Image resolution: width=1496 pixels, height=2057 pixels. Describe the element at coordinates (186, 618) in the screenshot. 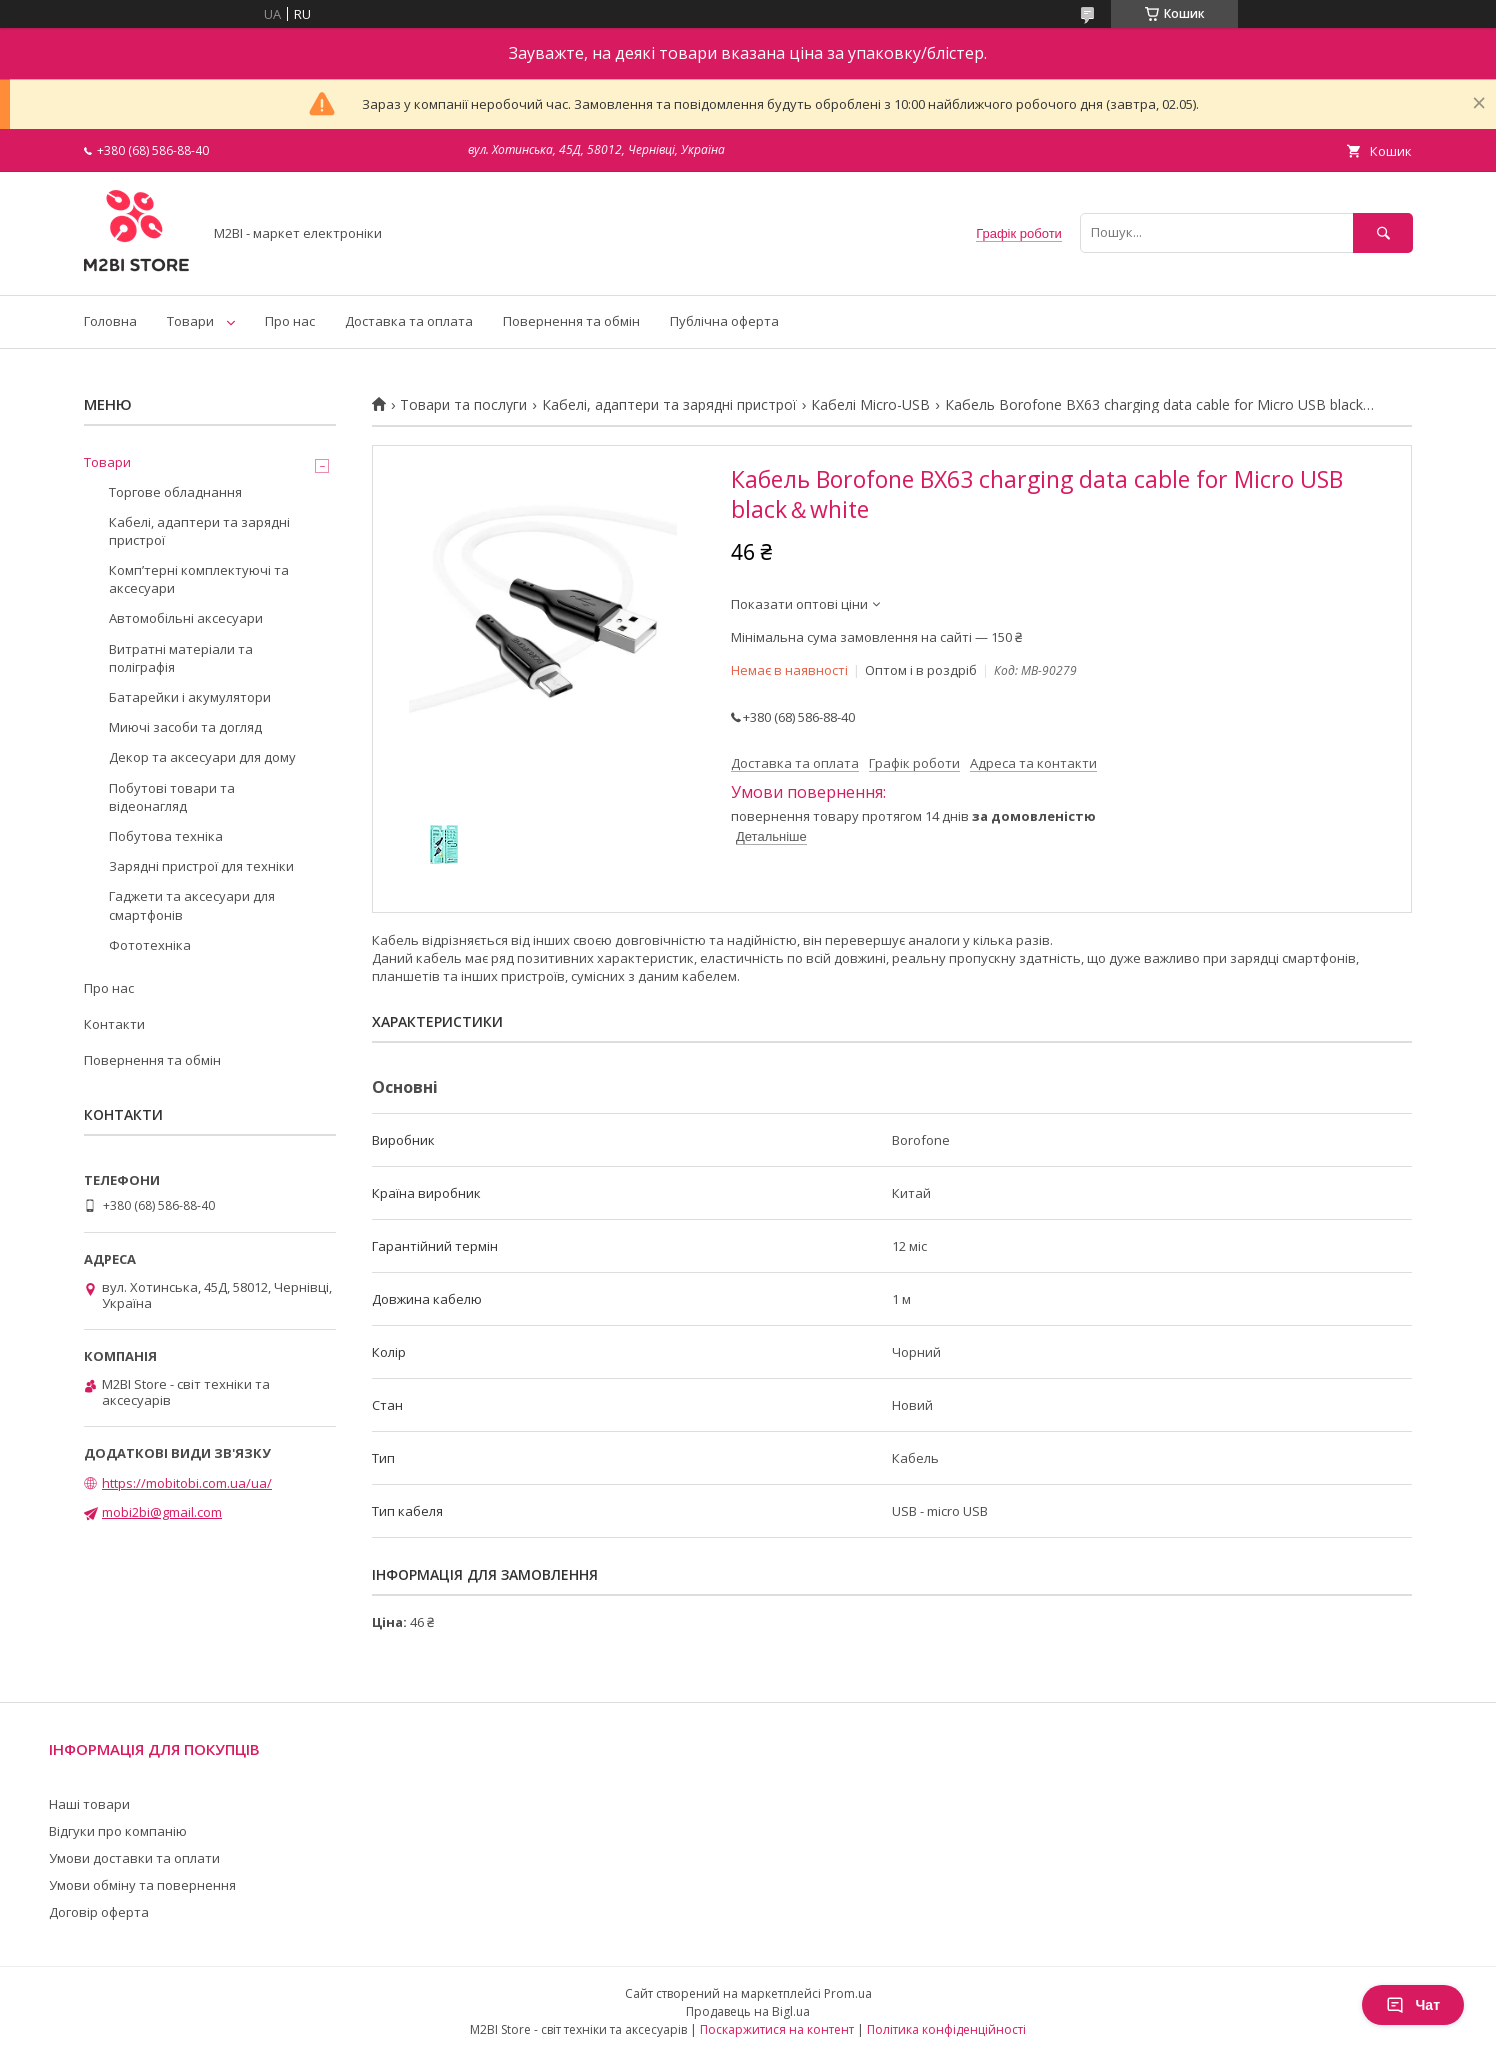

I see `Автомобільні аксесуари` at that location.